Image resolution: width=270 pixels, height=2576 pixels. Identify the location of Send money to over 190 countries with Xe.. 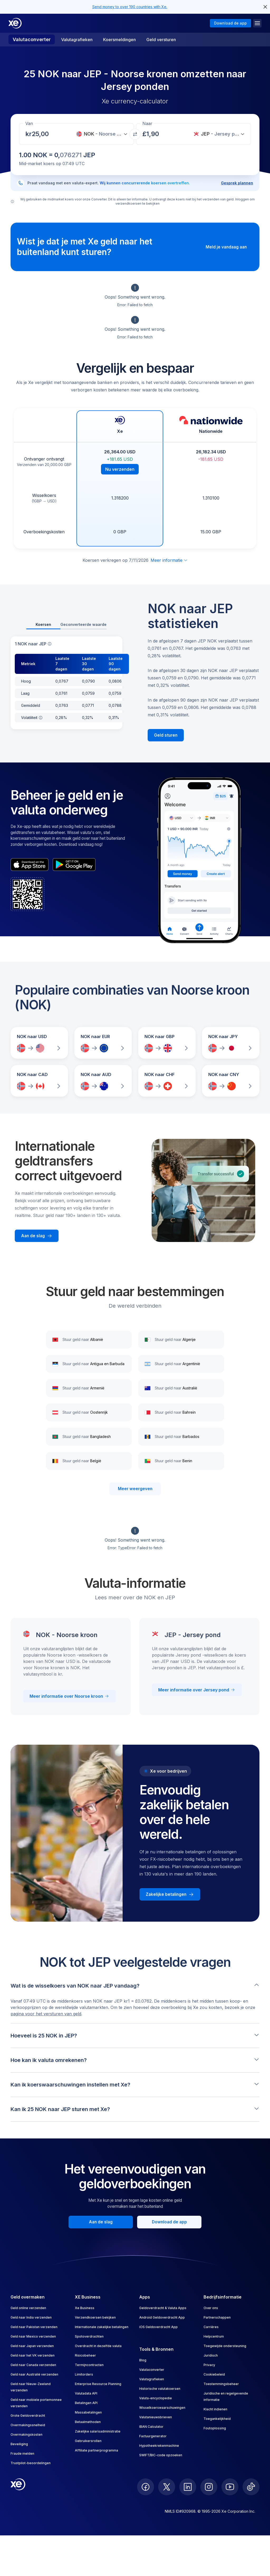
(129, 6).